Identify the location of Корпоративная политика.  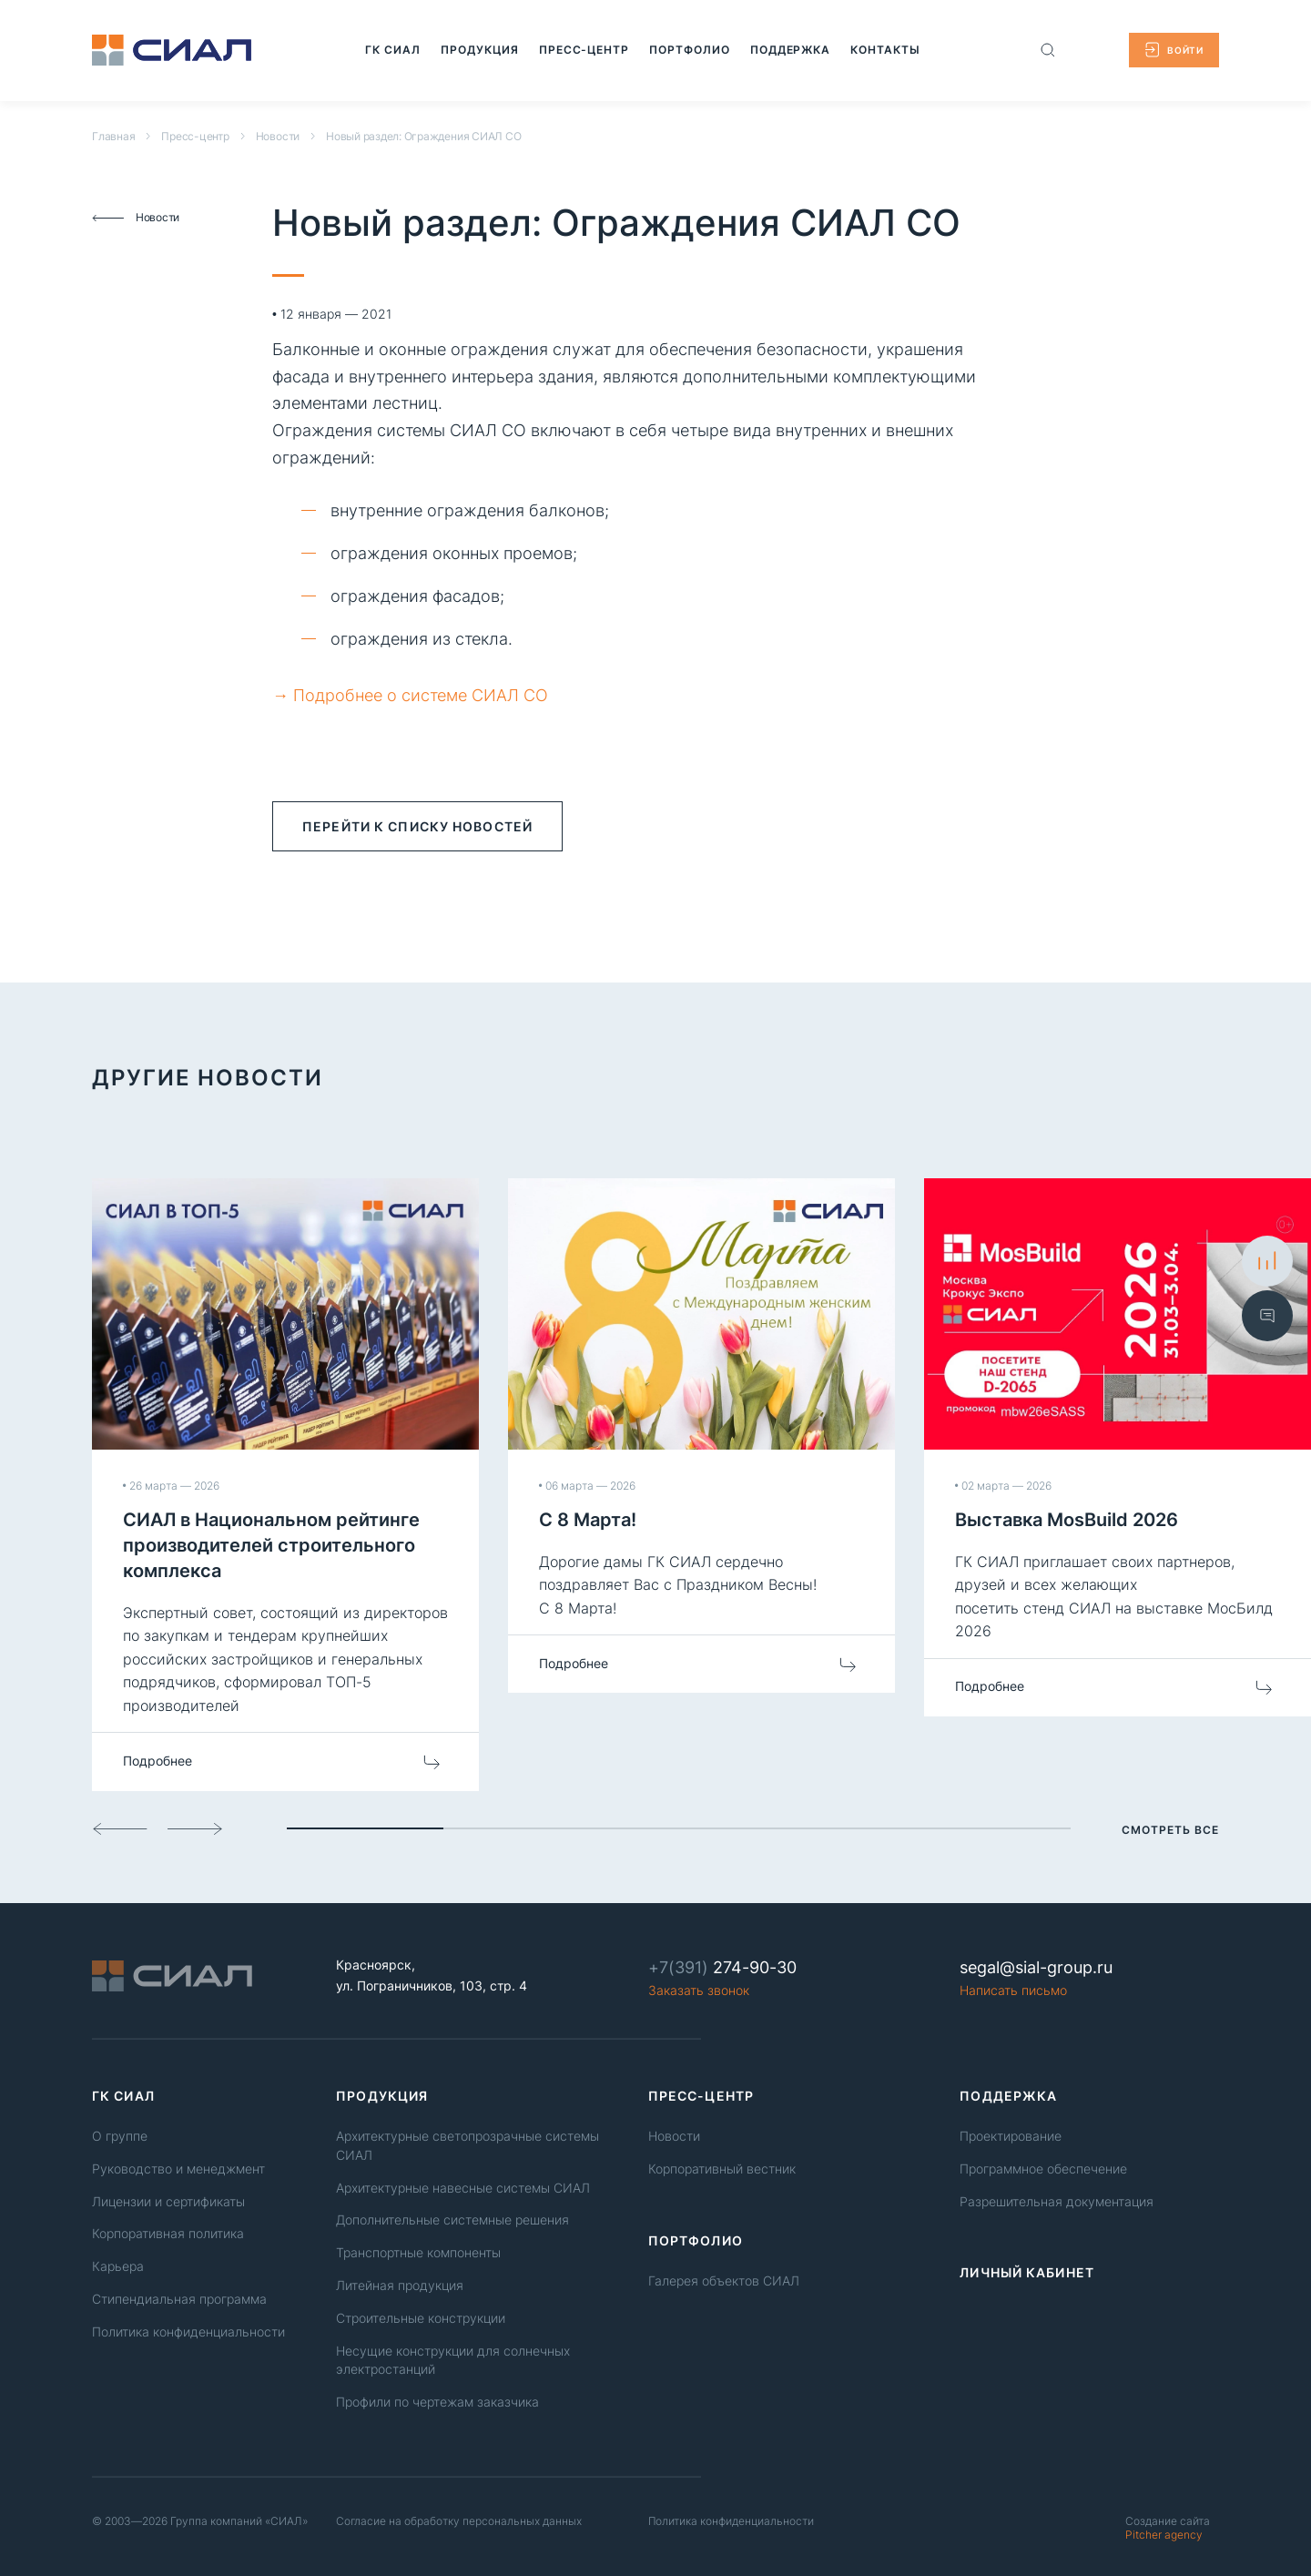
(168, 2233).